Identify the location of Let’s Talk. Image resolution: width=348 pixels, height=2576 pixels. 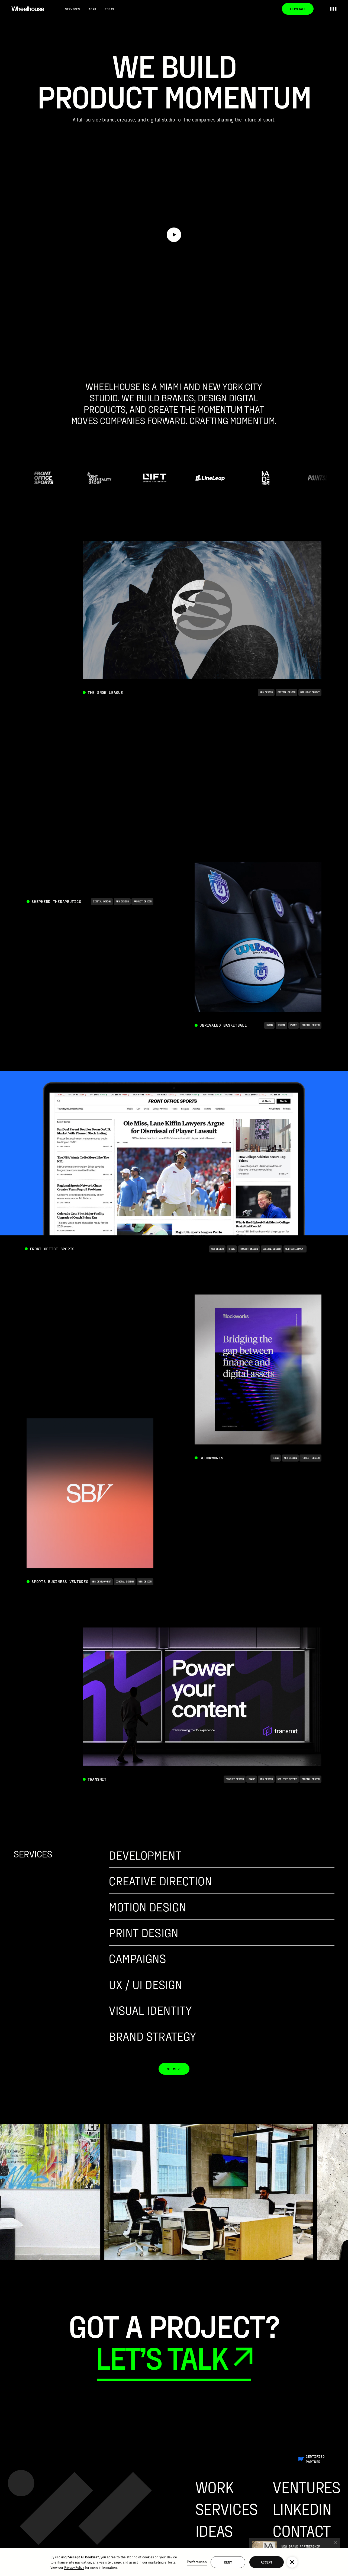
(297, 9).